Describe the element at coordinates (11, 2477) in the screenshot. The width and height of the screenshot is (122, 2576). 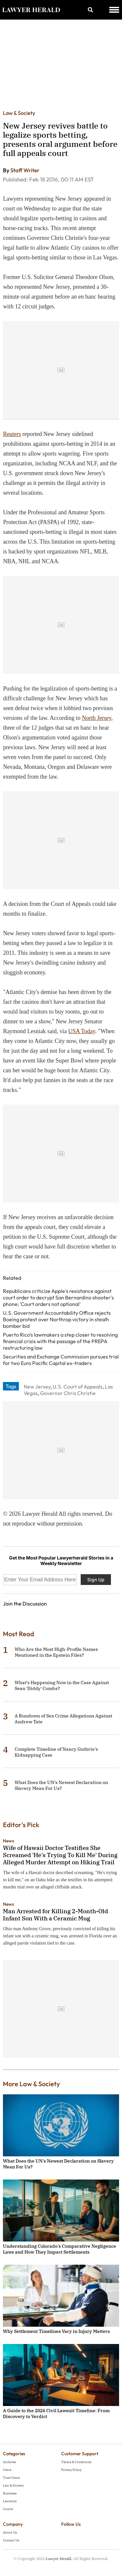
I see `True Crime` at that location.